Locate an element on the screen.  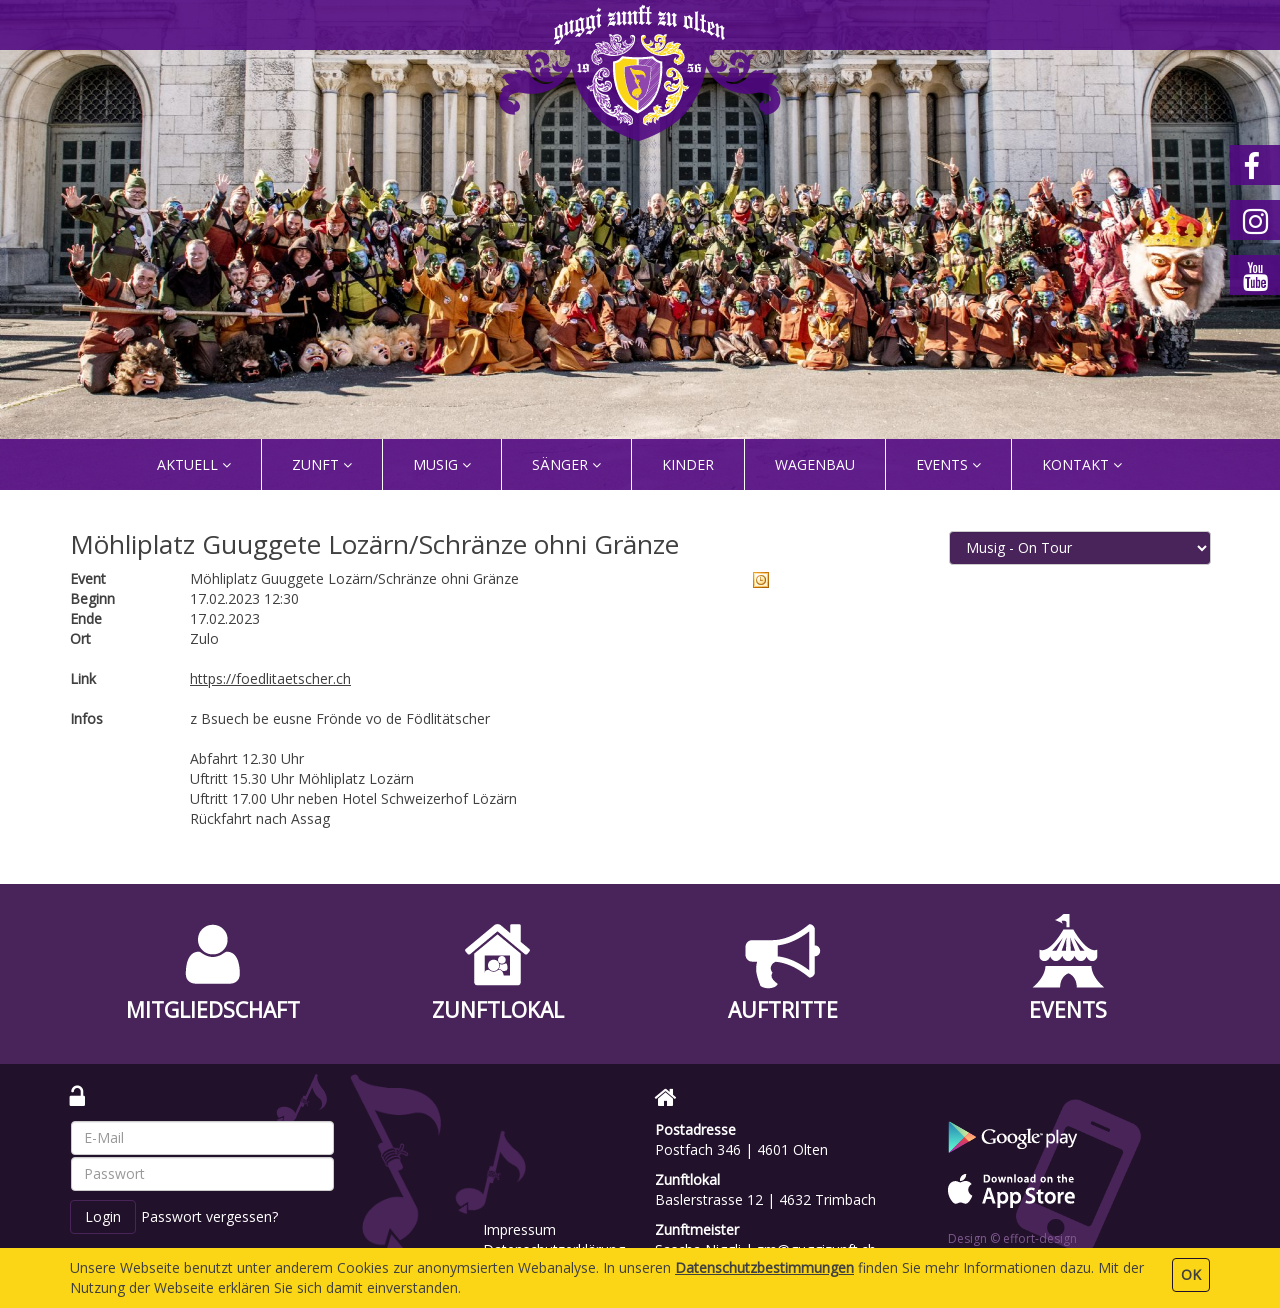
Design © effort-design is located at coordinates (1012, 1238).